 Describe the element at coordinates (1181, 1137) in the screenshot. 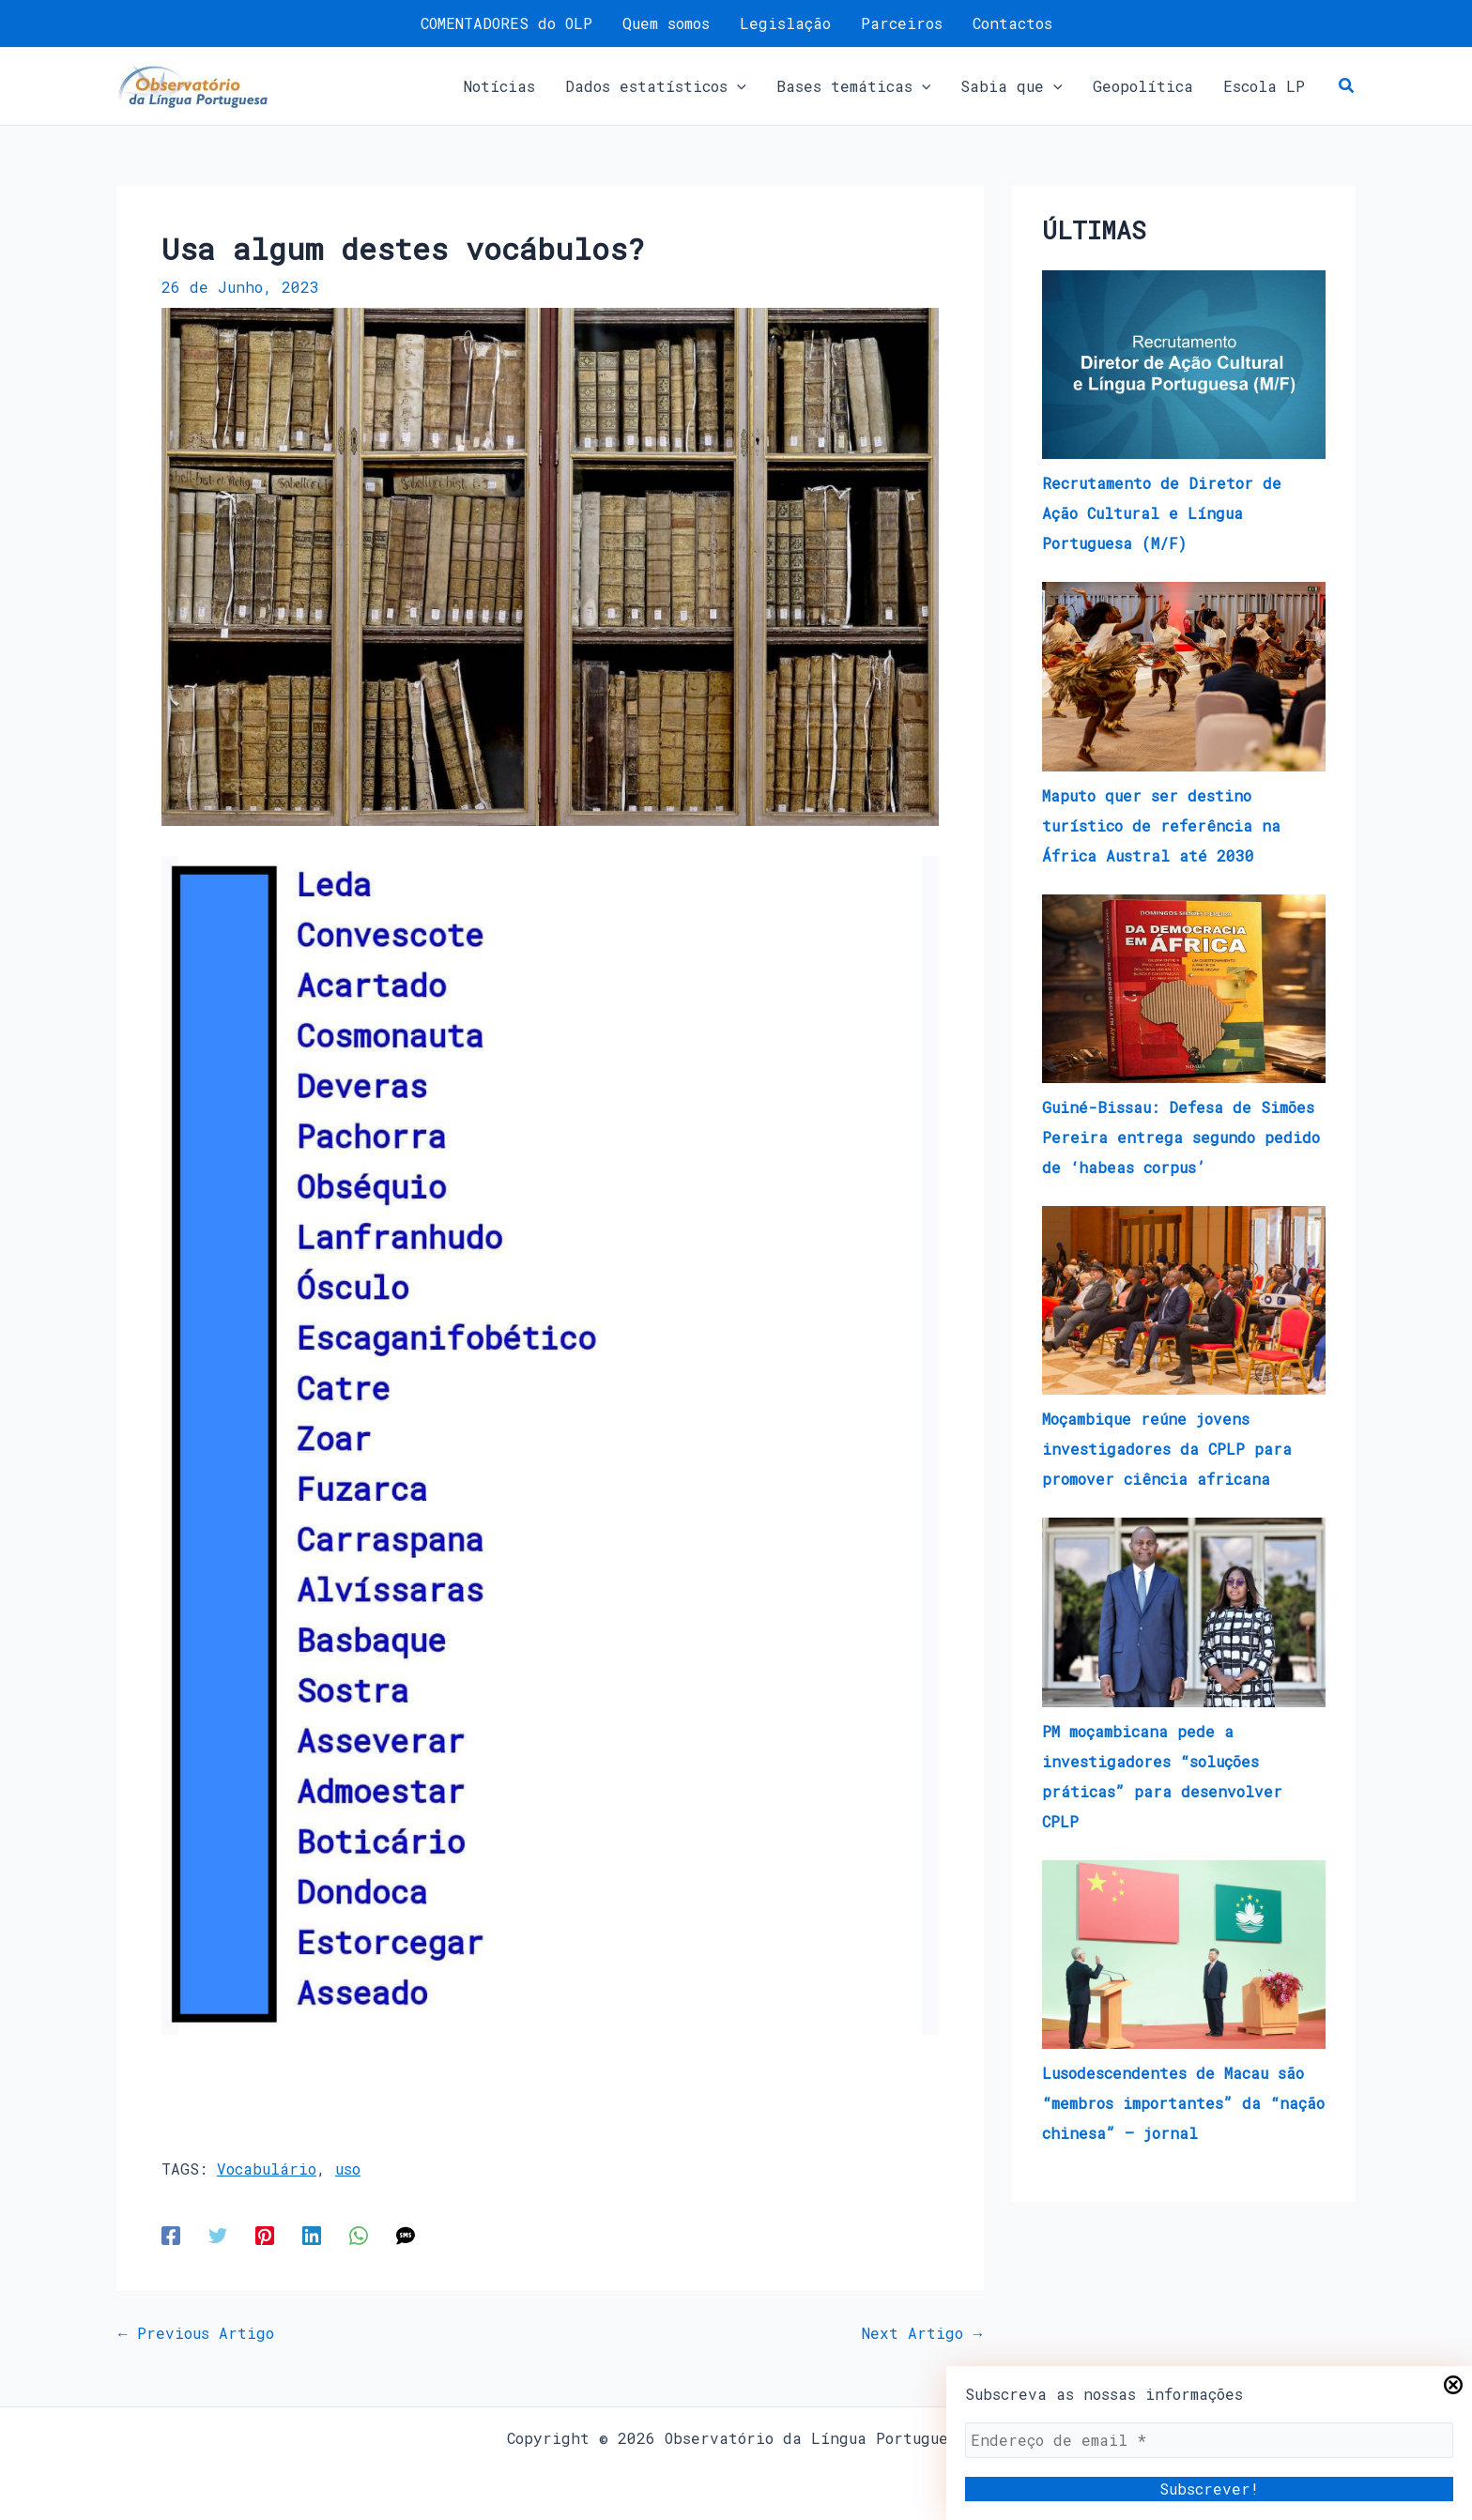

I see `Guiné-Bissau: Defesa de Simões Pereira entrega segundo pedido de ‘habeas corpus’` at that location.